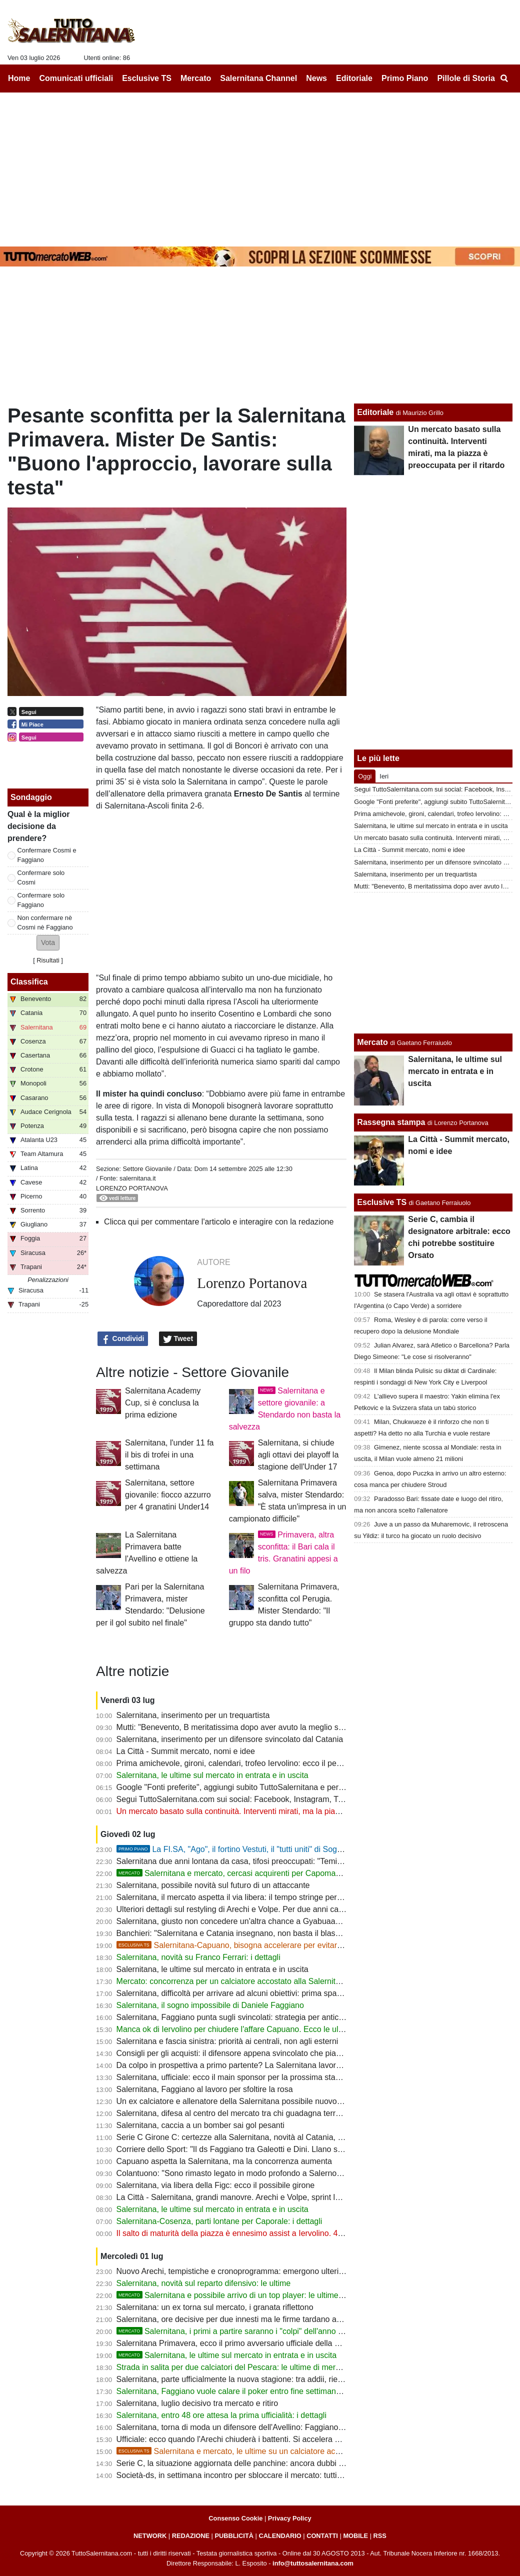 Image resolution: width=520 pixels, height=2576 pixels. What do you see at coordinates (372, 1042) in the screenshot?
I see `Mercato` at bounding box center [372, 1042].